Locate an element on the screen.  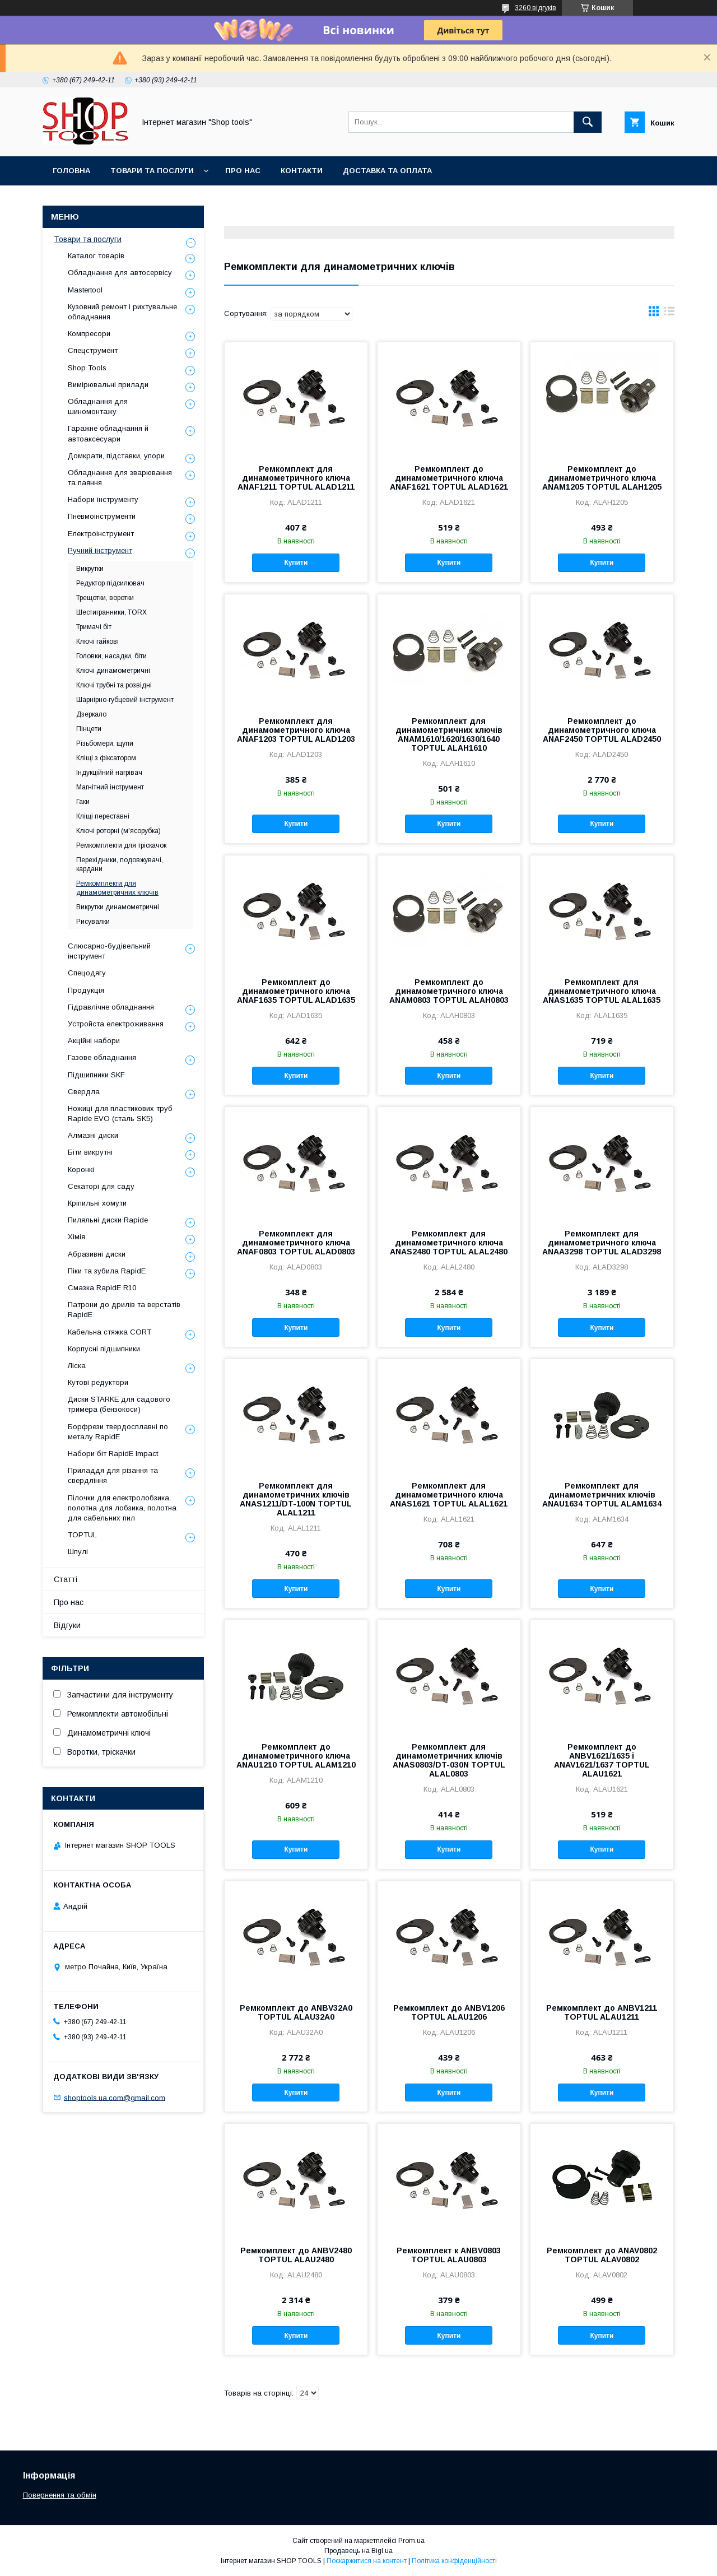
Ремкомплекти для динамометричних ключів is located at coordinates (117, 888).